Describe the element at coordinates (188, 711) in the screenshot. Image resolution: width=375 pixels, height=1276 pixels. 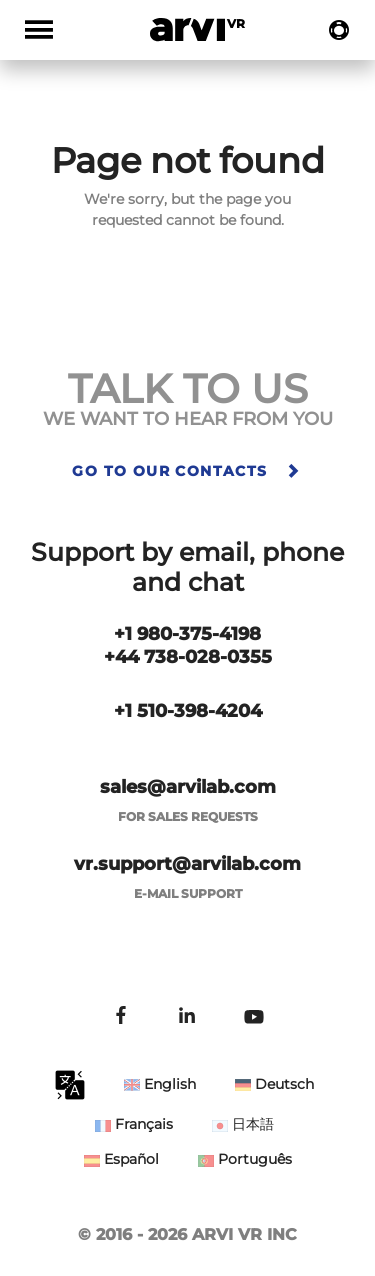
I see `+1 510-398-4204` at that location.